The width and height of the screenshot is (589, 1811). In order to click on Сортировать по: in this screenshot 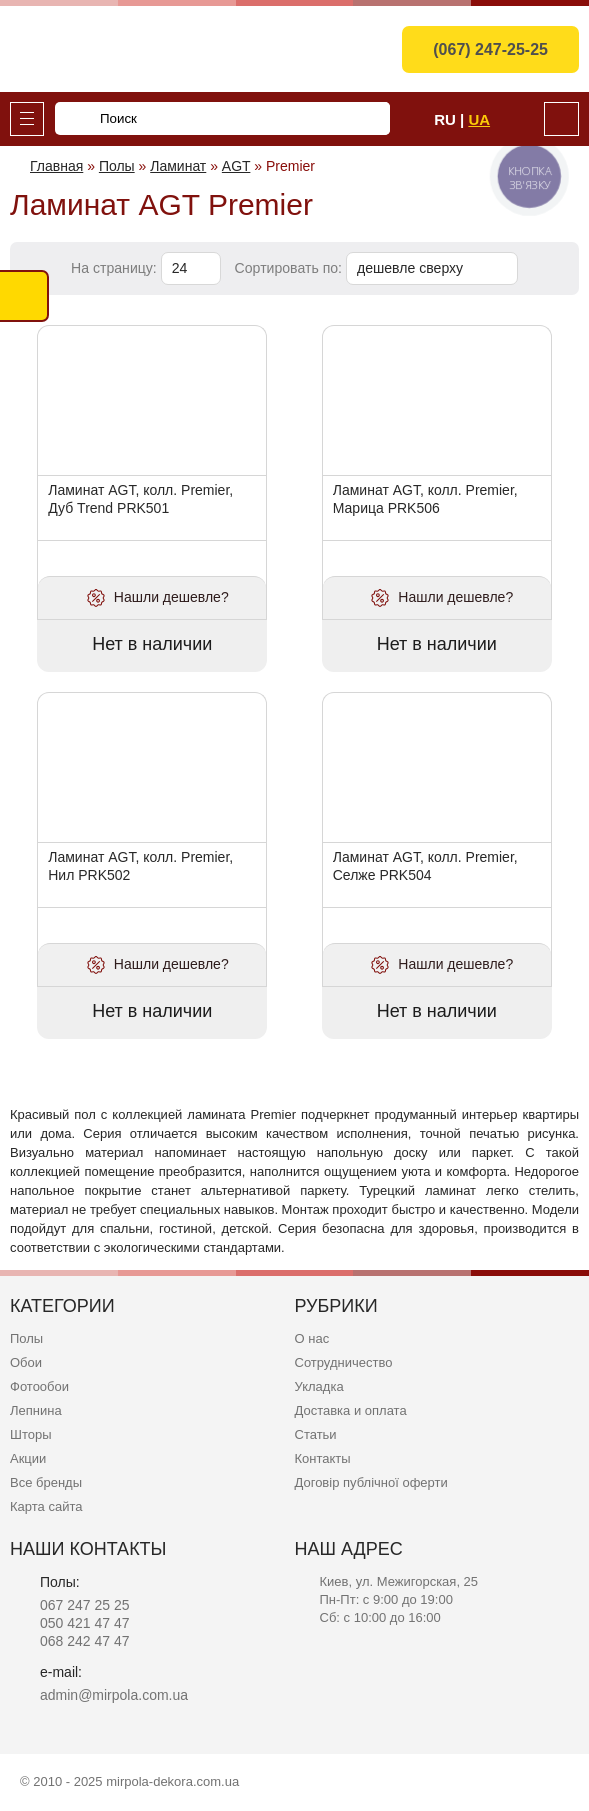, I will do `click(290, 268)`.